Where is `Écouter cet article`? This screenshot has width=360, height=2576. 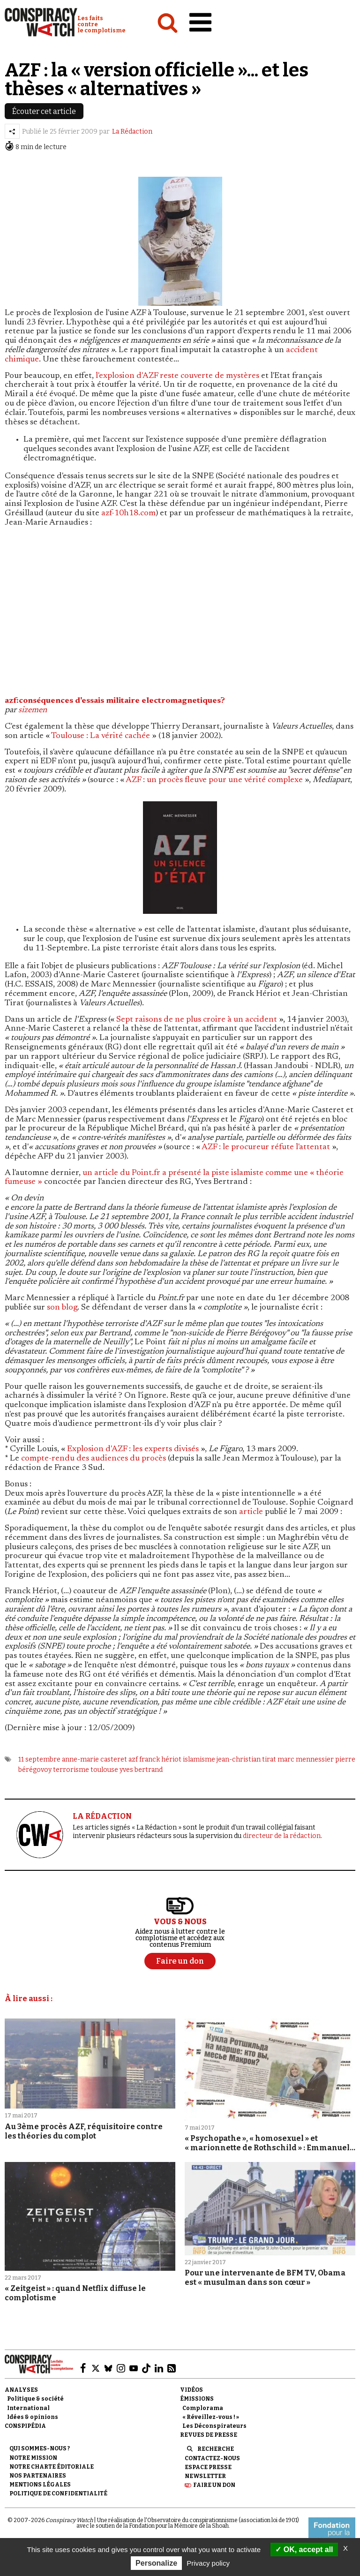 Écouter cet article is located at coordinates (44, 111).